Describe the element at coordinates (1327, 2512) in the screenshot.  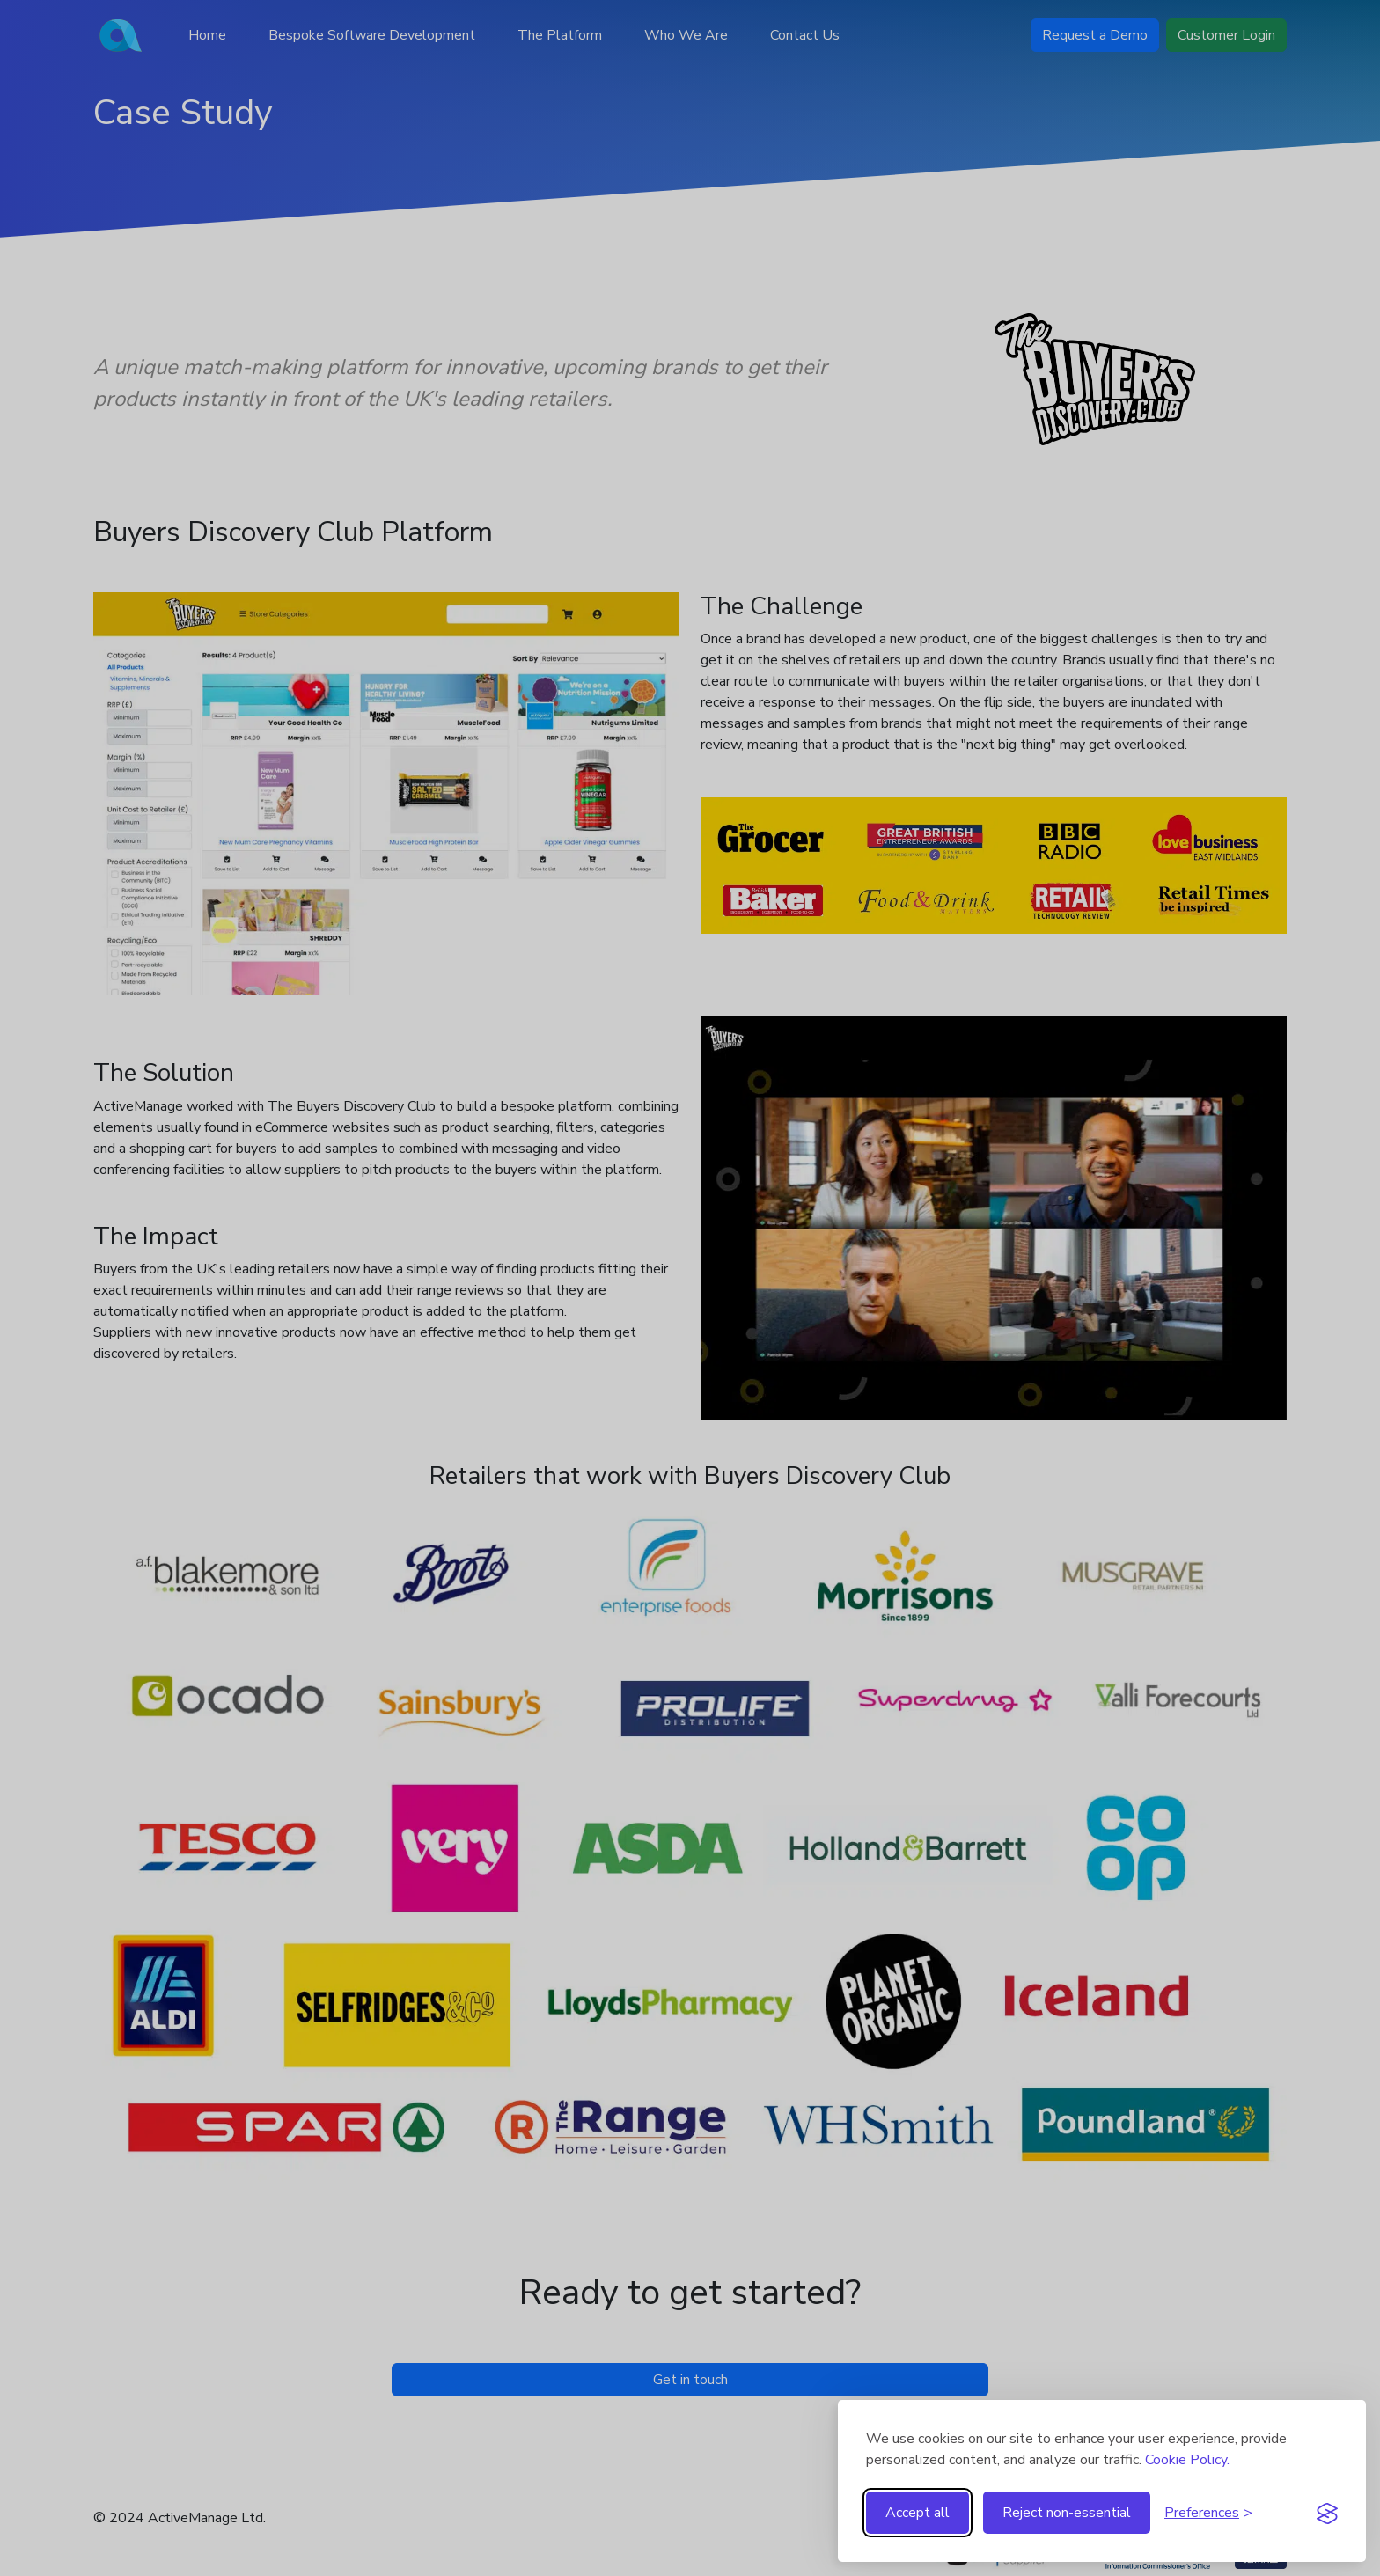
I see `[Visit the Silktide Consent Manager page]` at that location.